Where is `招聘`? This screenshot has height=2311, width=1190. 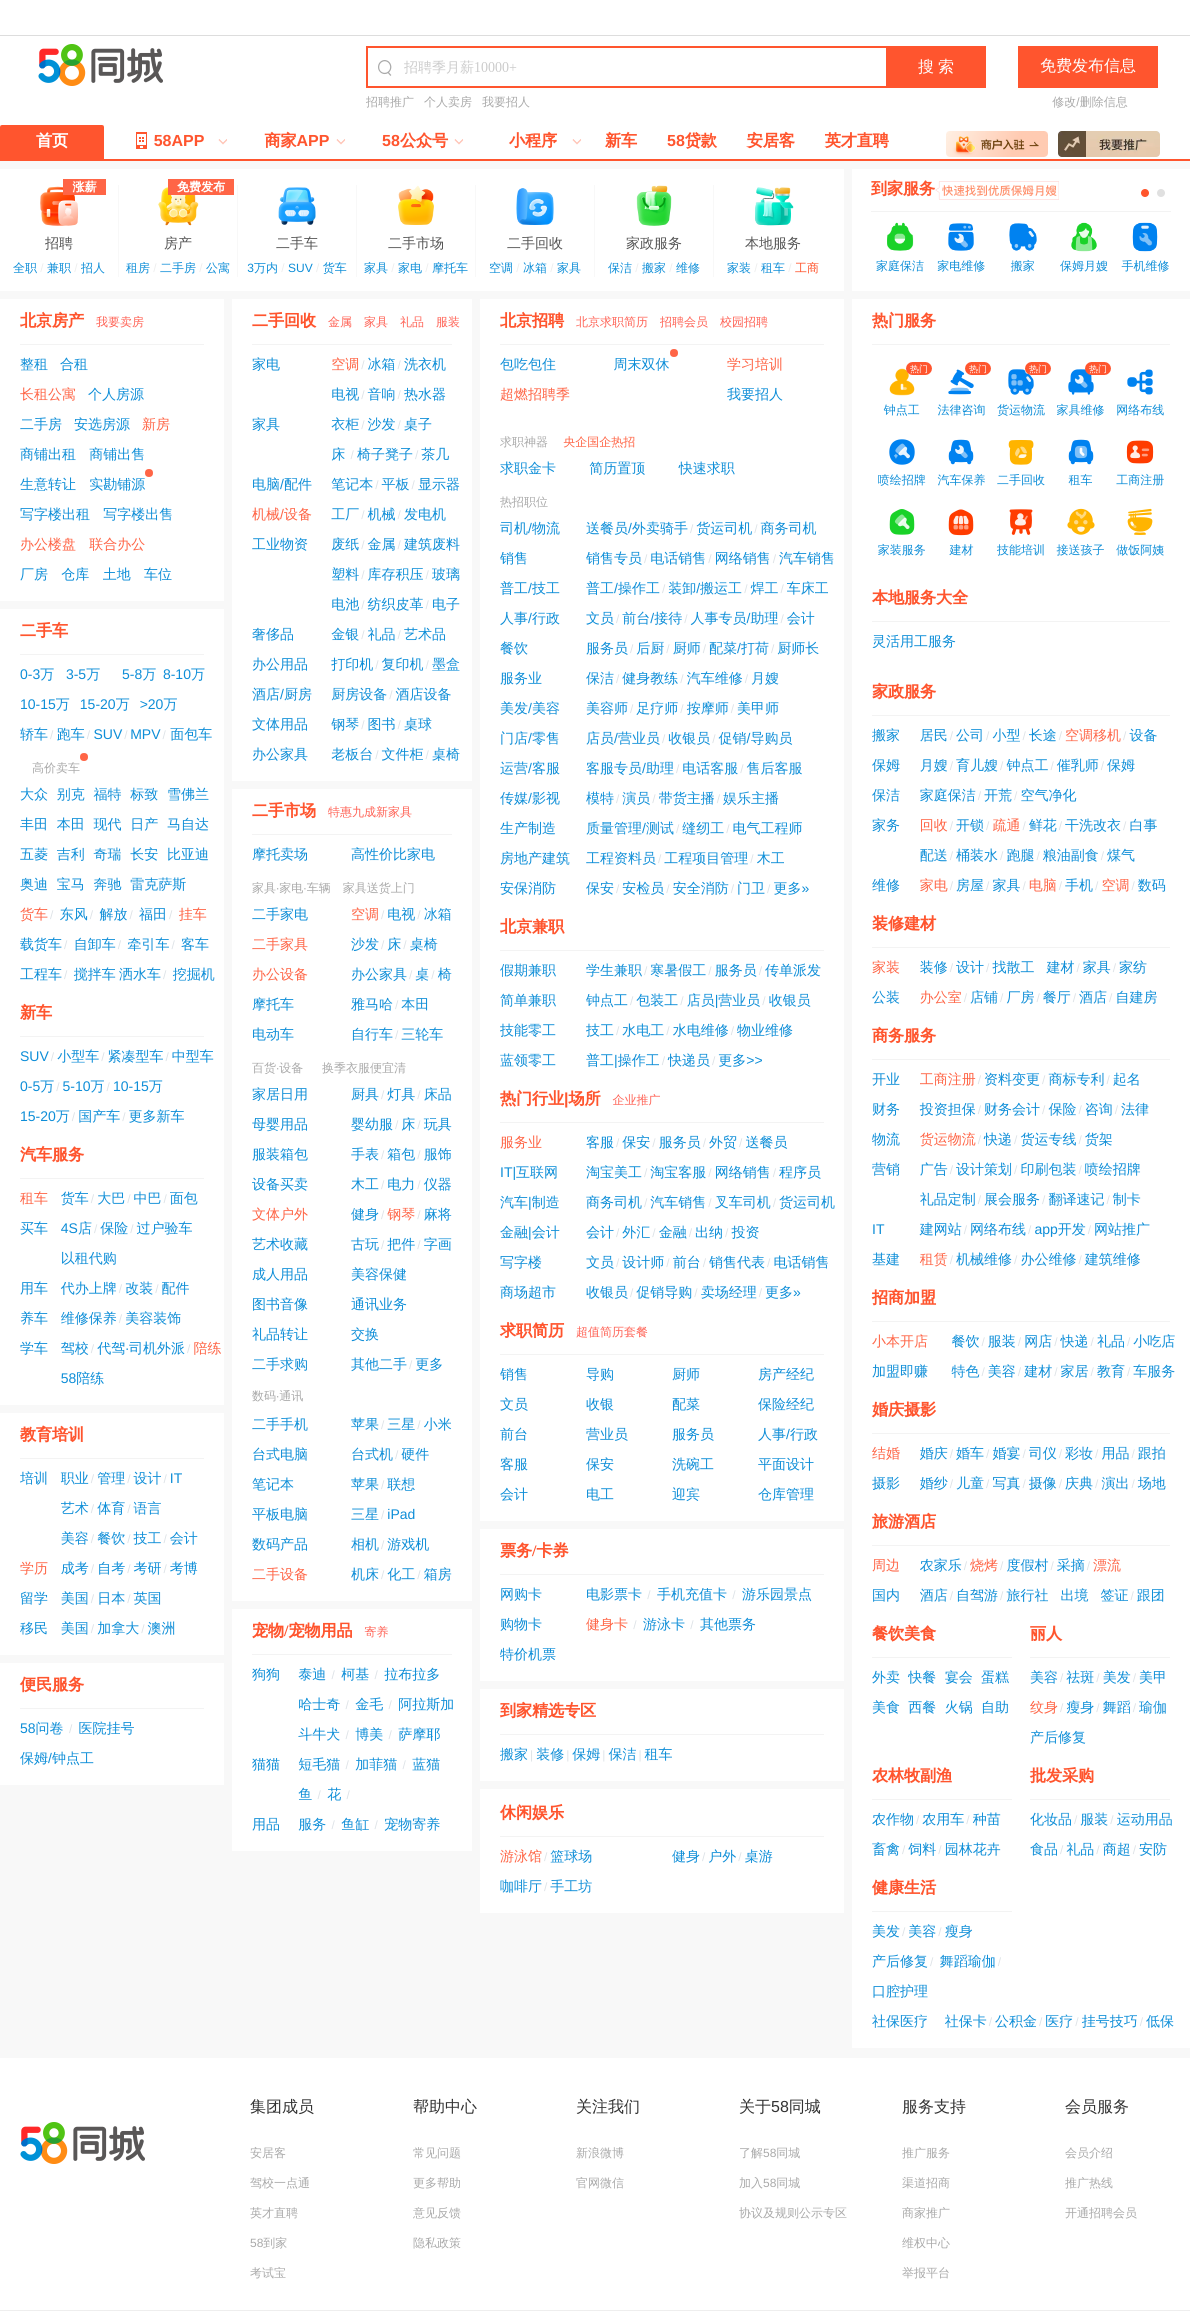
招聘 is located at coordinates (59, 217).